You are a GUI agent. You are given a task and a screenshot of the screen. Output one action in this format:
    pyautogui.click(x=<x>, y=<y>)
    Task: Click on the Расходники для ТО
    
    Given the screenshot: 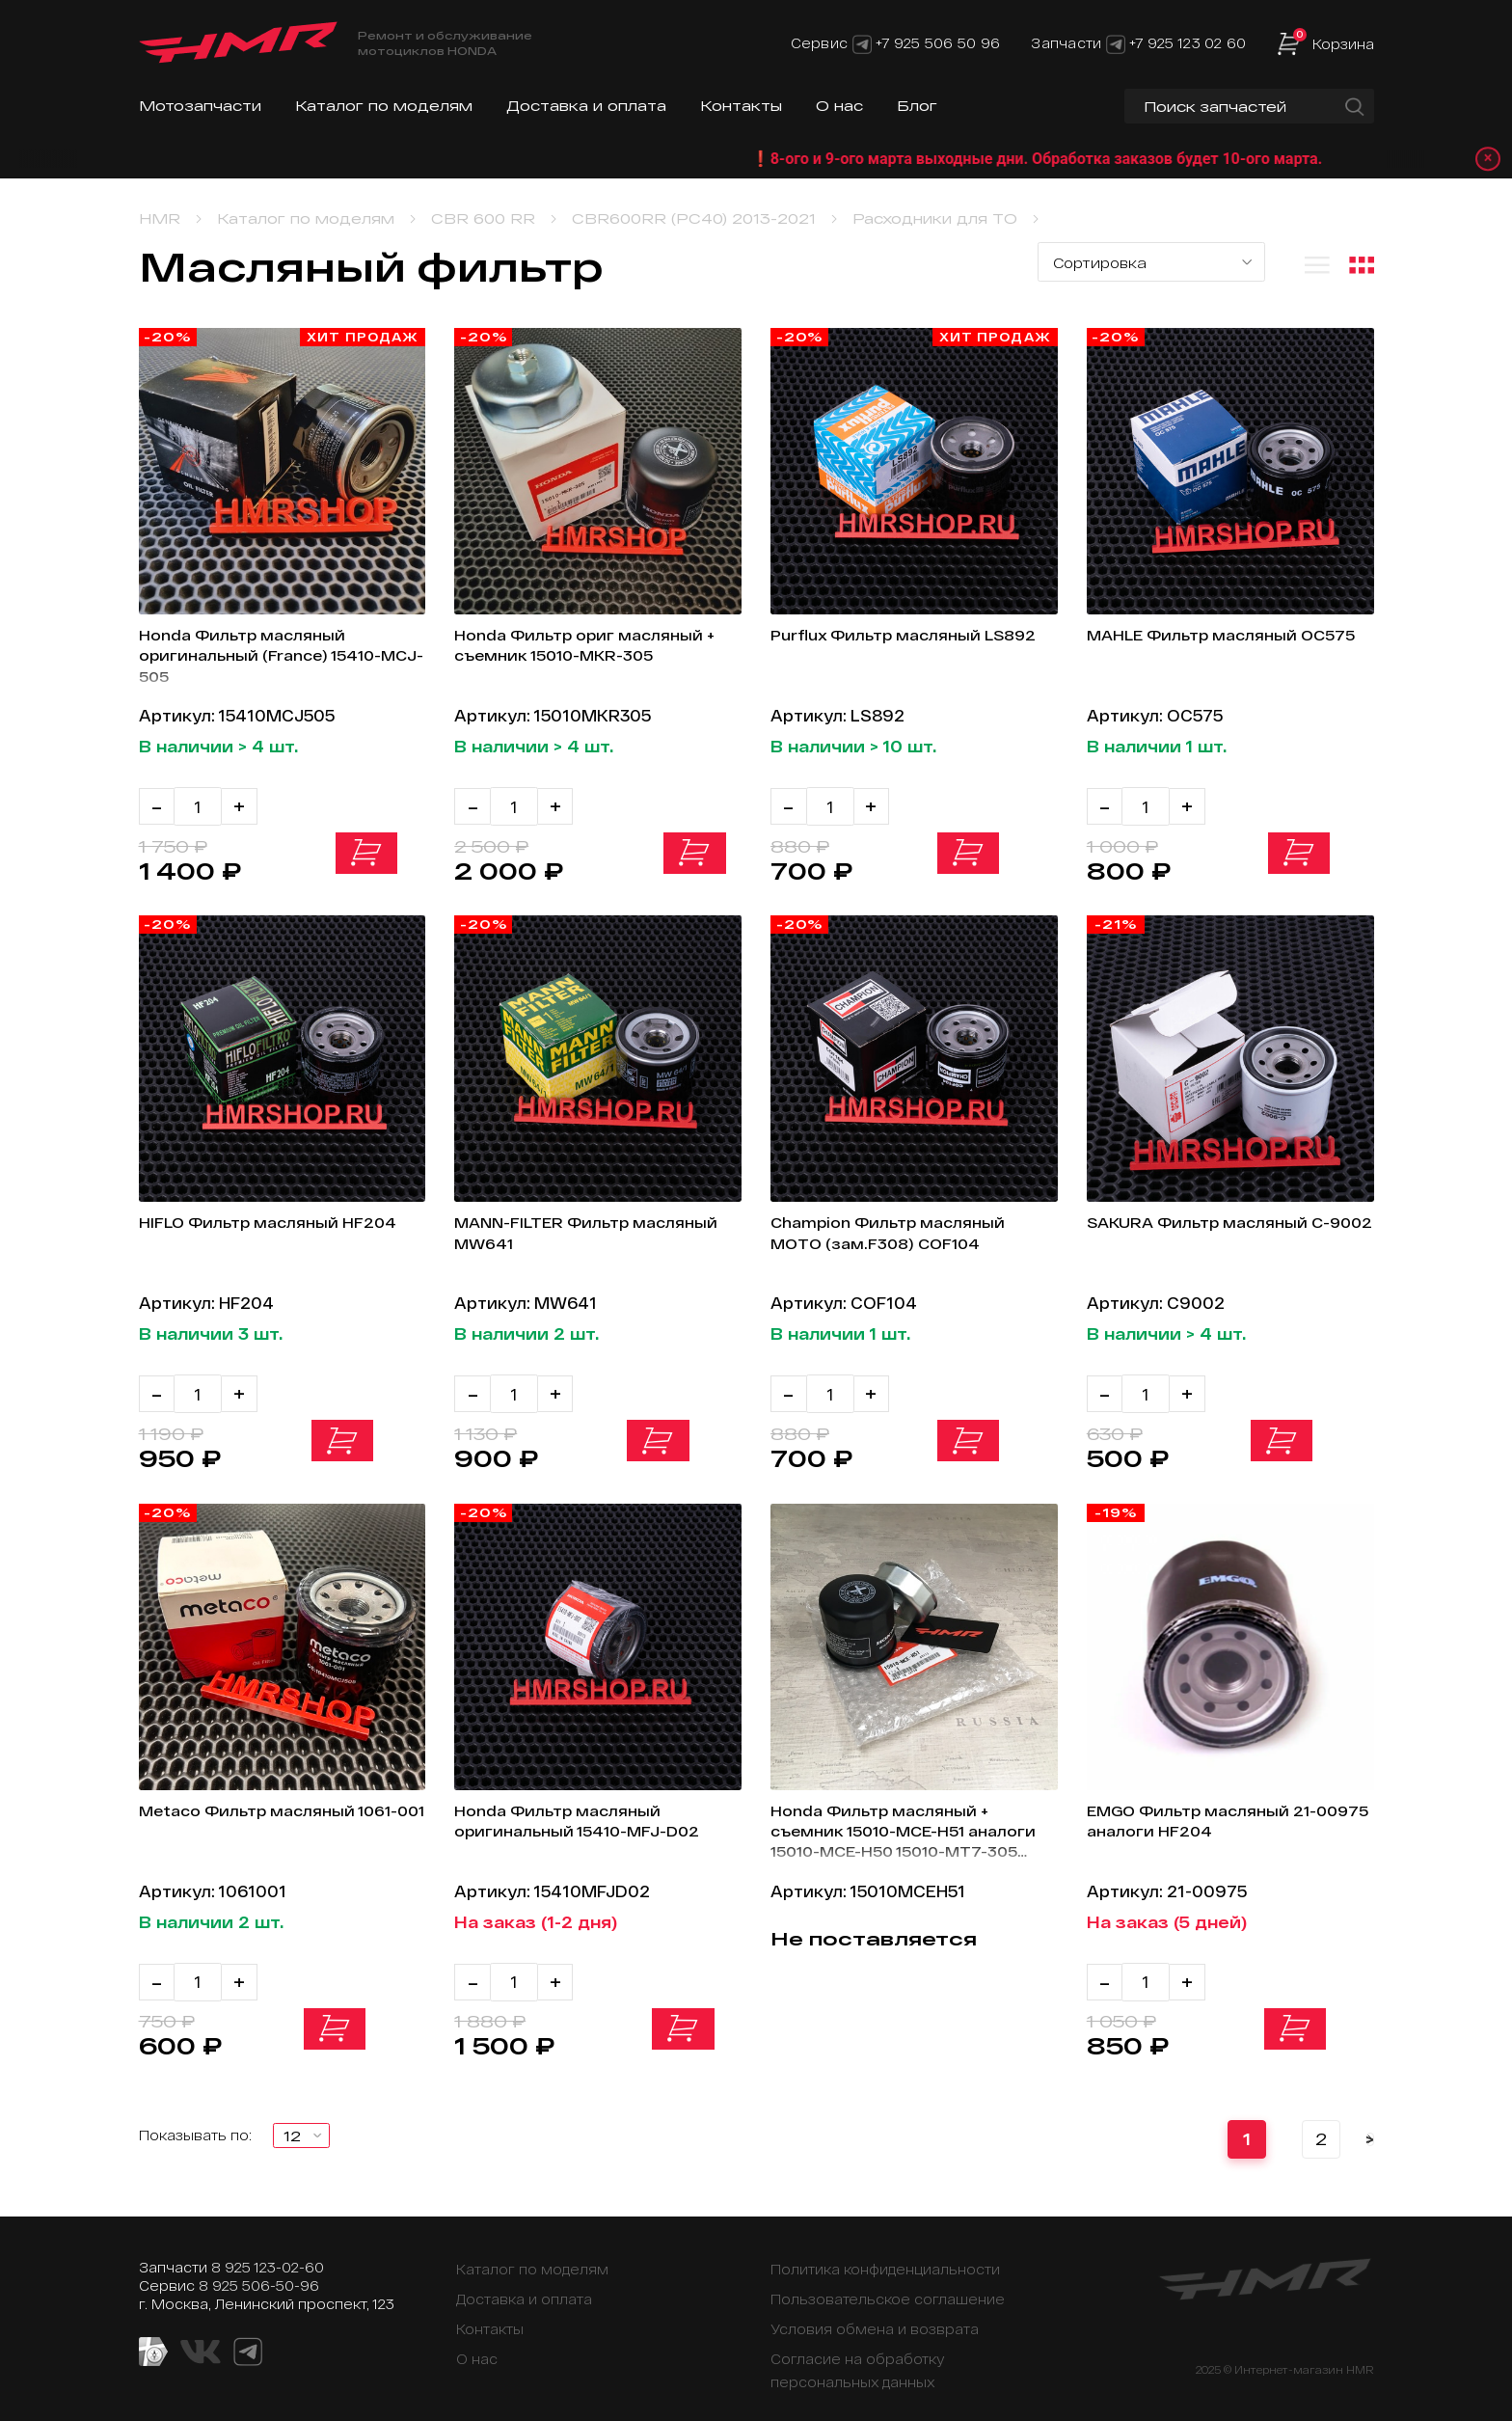 What is the action you would take?
    pyautogui.click(x=934, y=218)
    